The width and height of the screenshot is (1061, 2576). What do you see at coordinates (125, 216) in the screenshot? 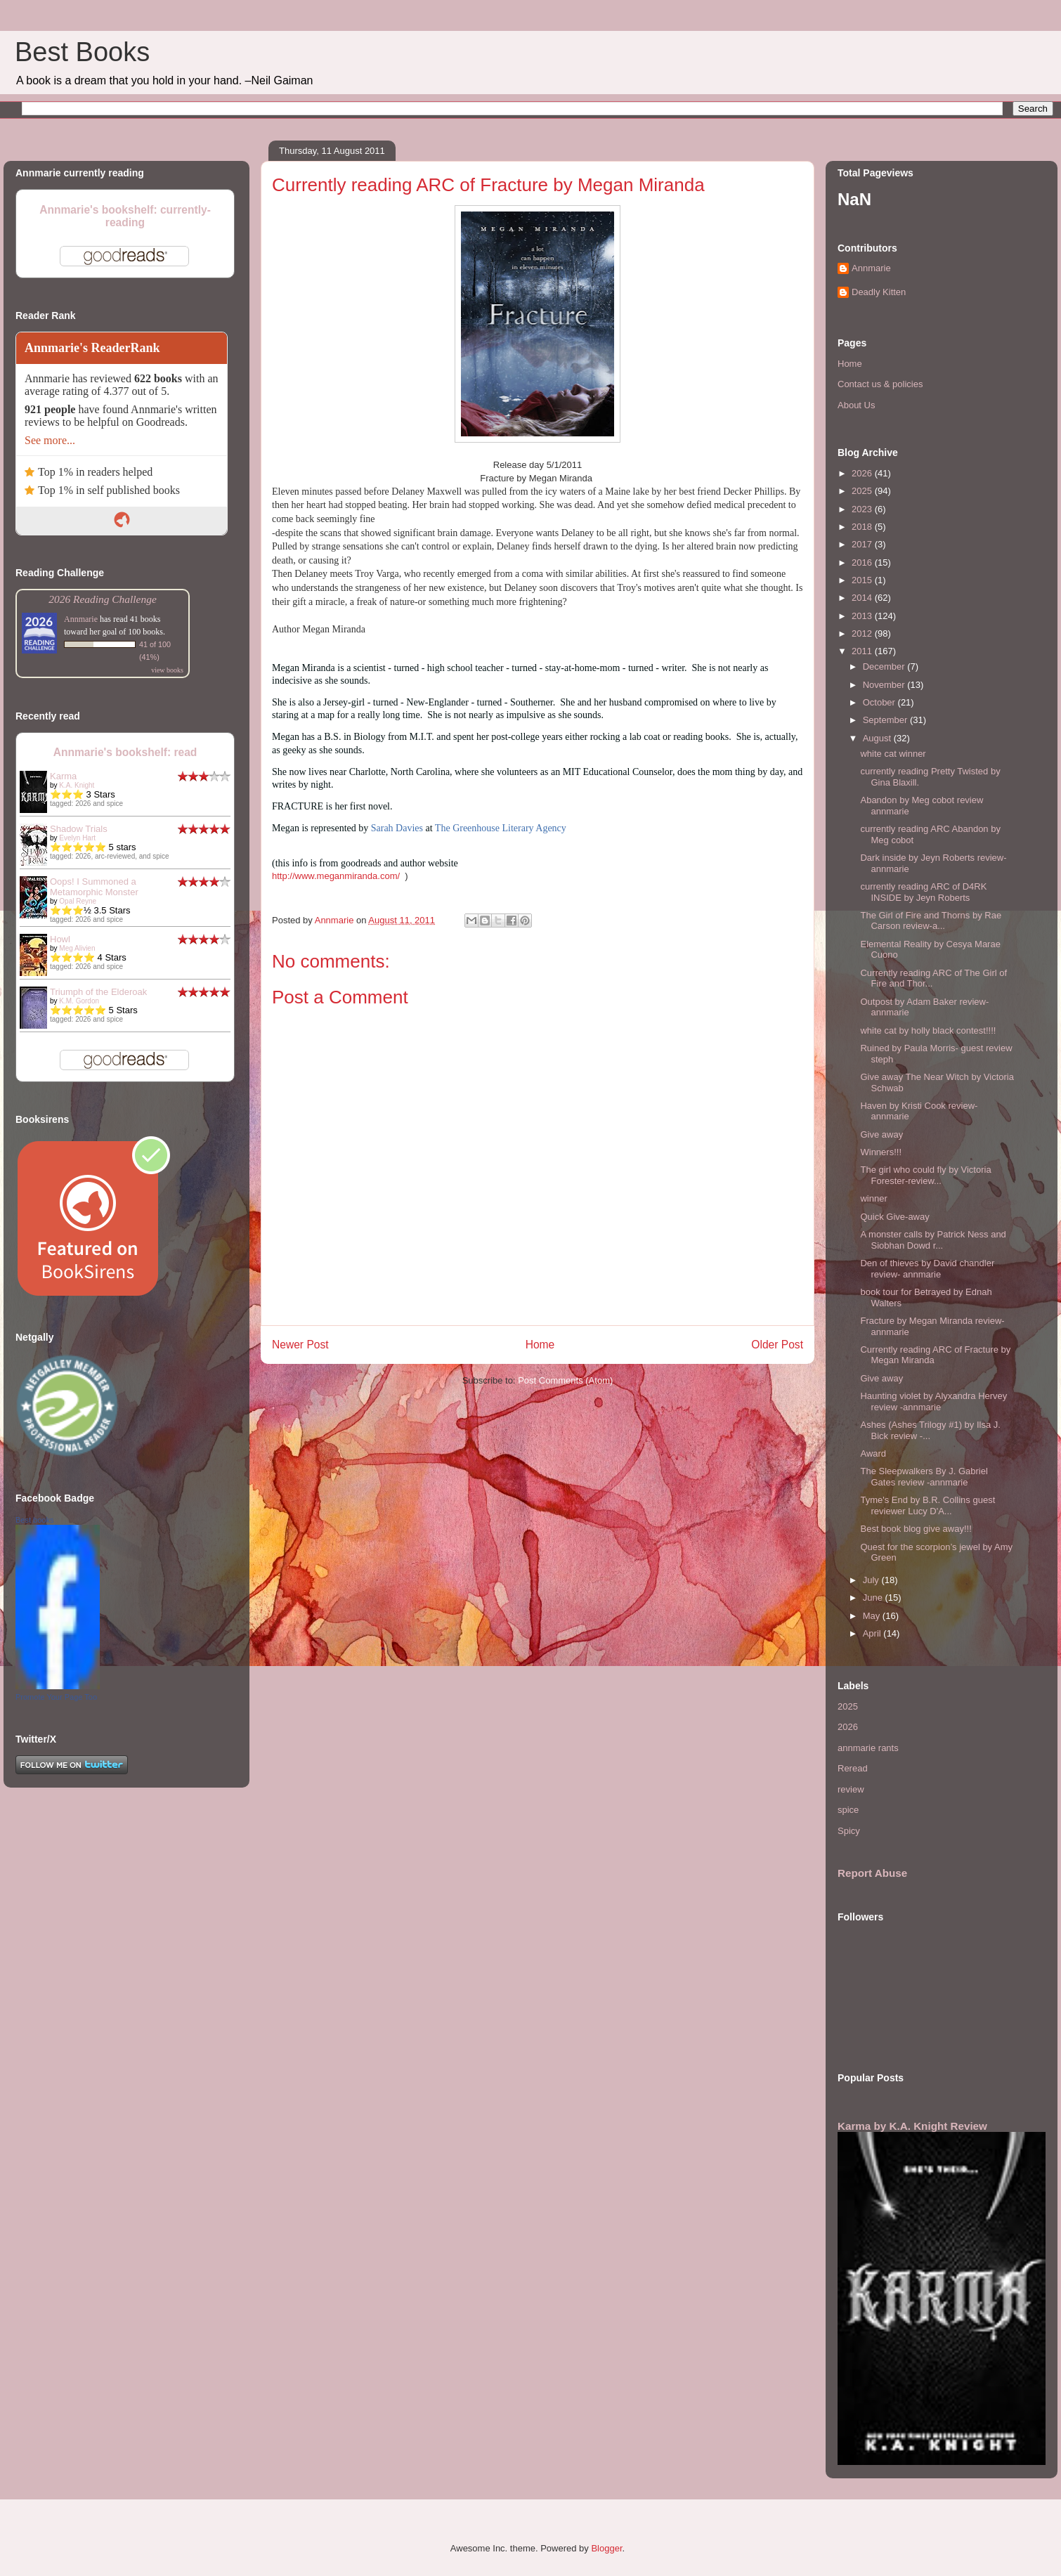
I see `Annmarie's bookshelf: currently-reading` at bounding box center [125, 216].